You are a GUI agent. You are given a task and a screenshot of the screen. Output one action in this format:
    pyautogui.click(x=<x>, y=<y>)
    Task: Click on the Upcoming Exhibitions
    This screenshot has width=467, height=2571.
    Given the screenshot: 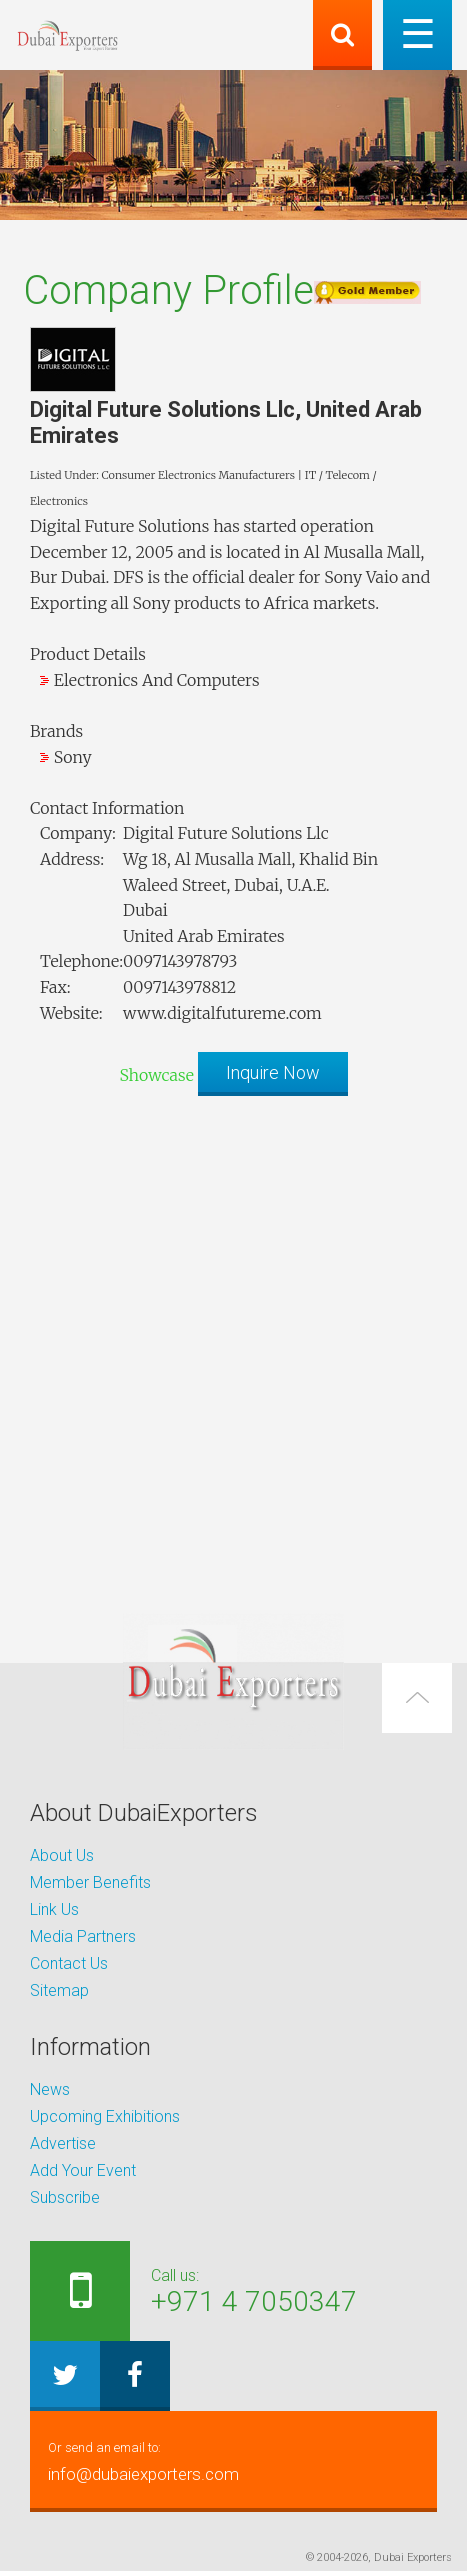 What is the action you would take?
    pyautogui.click(x=105, y=2116)
    